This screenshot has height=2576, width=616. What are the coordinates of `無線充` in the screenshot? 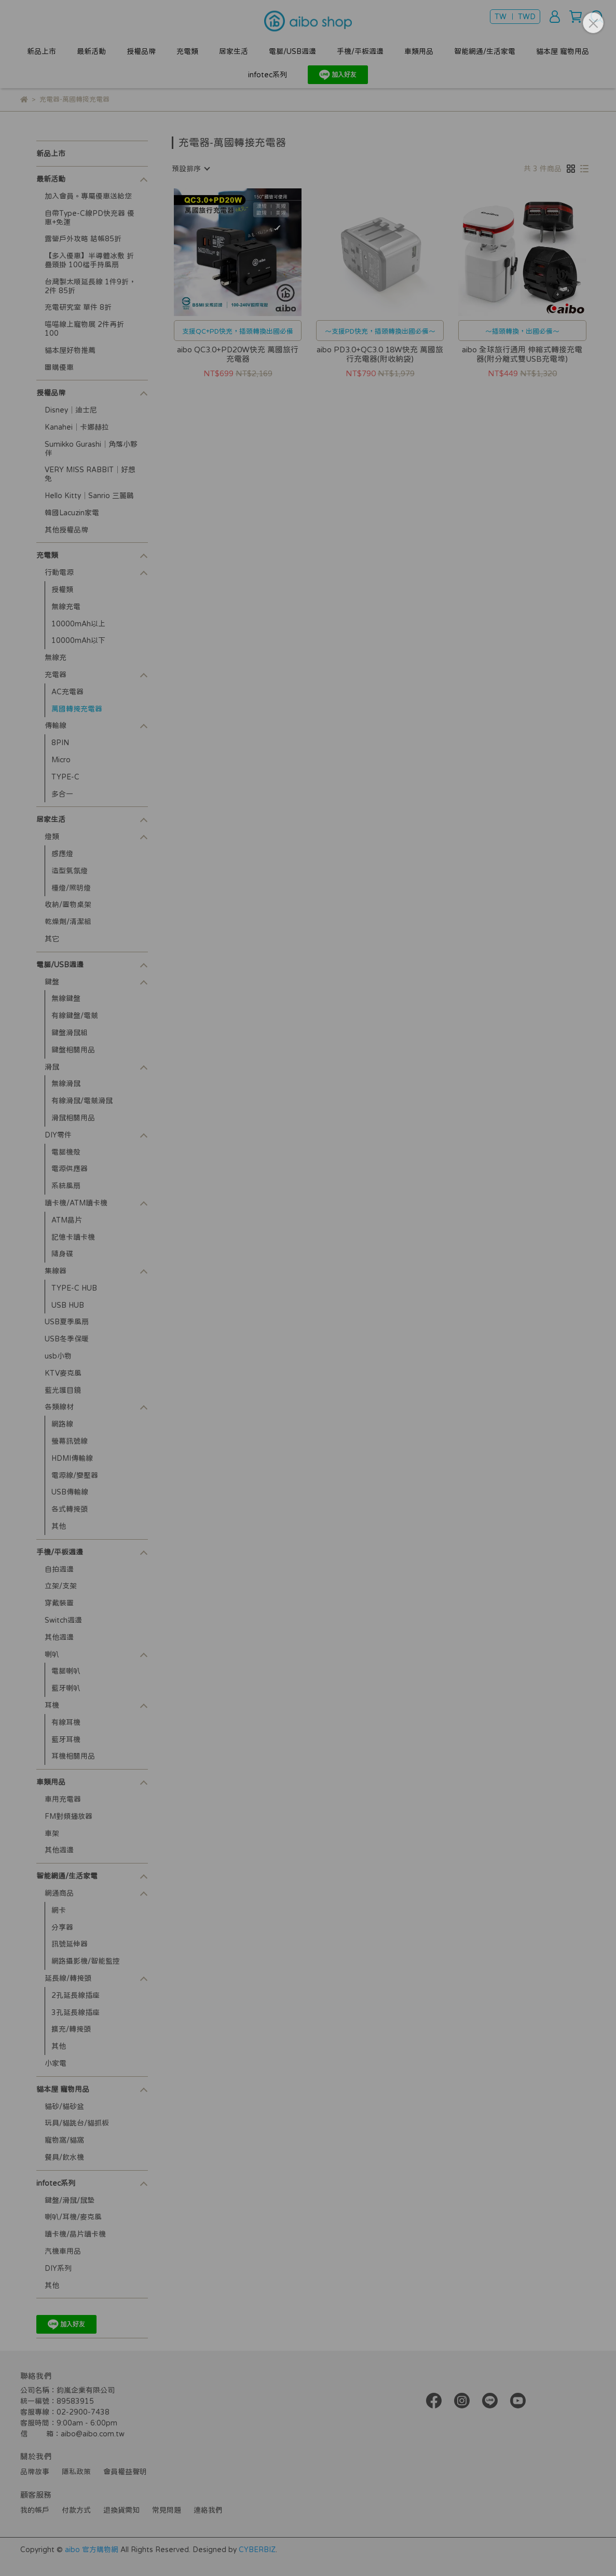 It's located at (55, 657).